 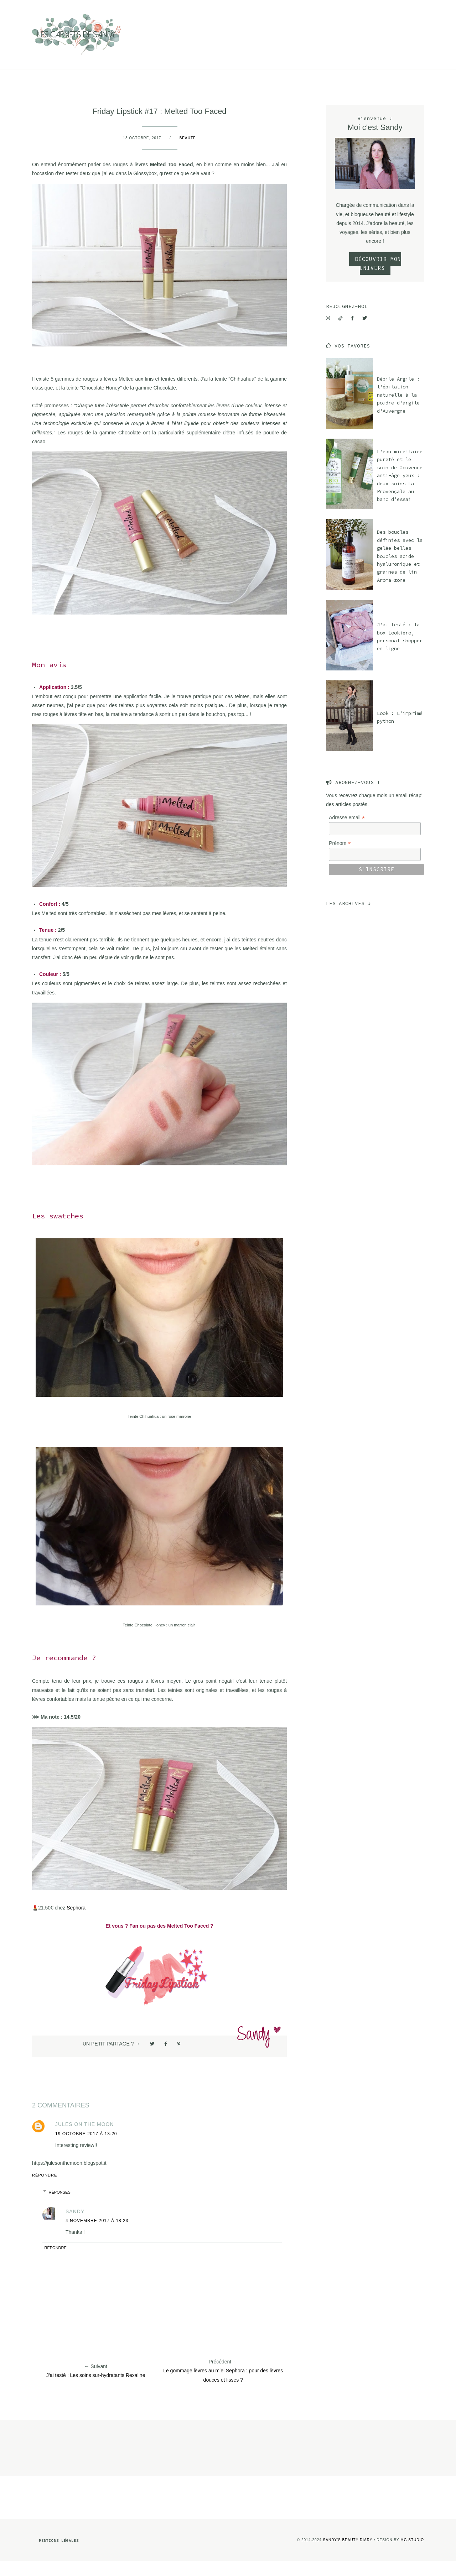 What do you see at coordinates (24, 7) in the screenshot?
I see `Voyage` at bounding box center [24, 7].